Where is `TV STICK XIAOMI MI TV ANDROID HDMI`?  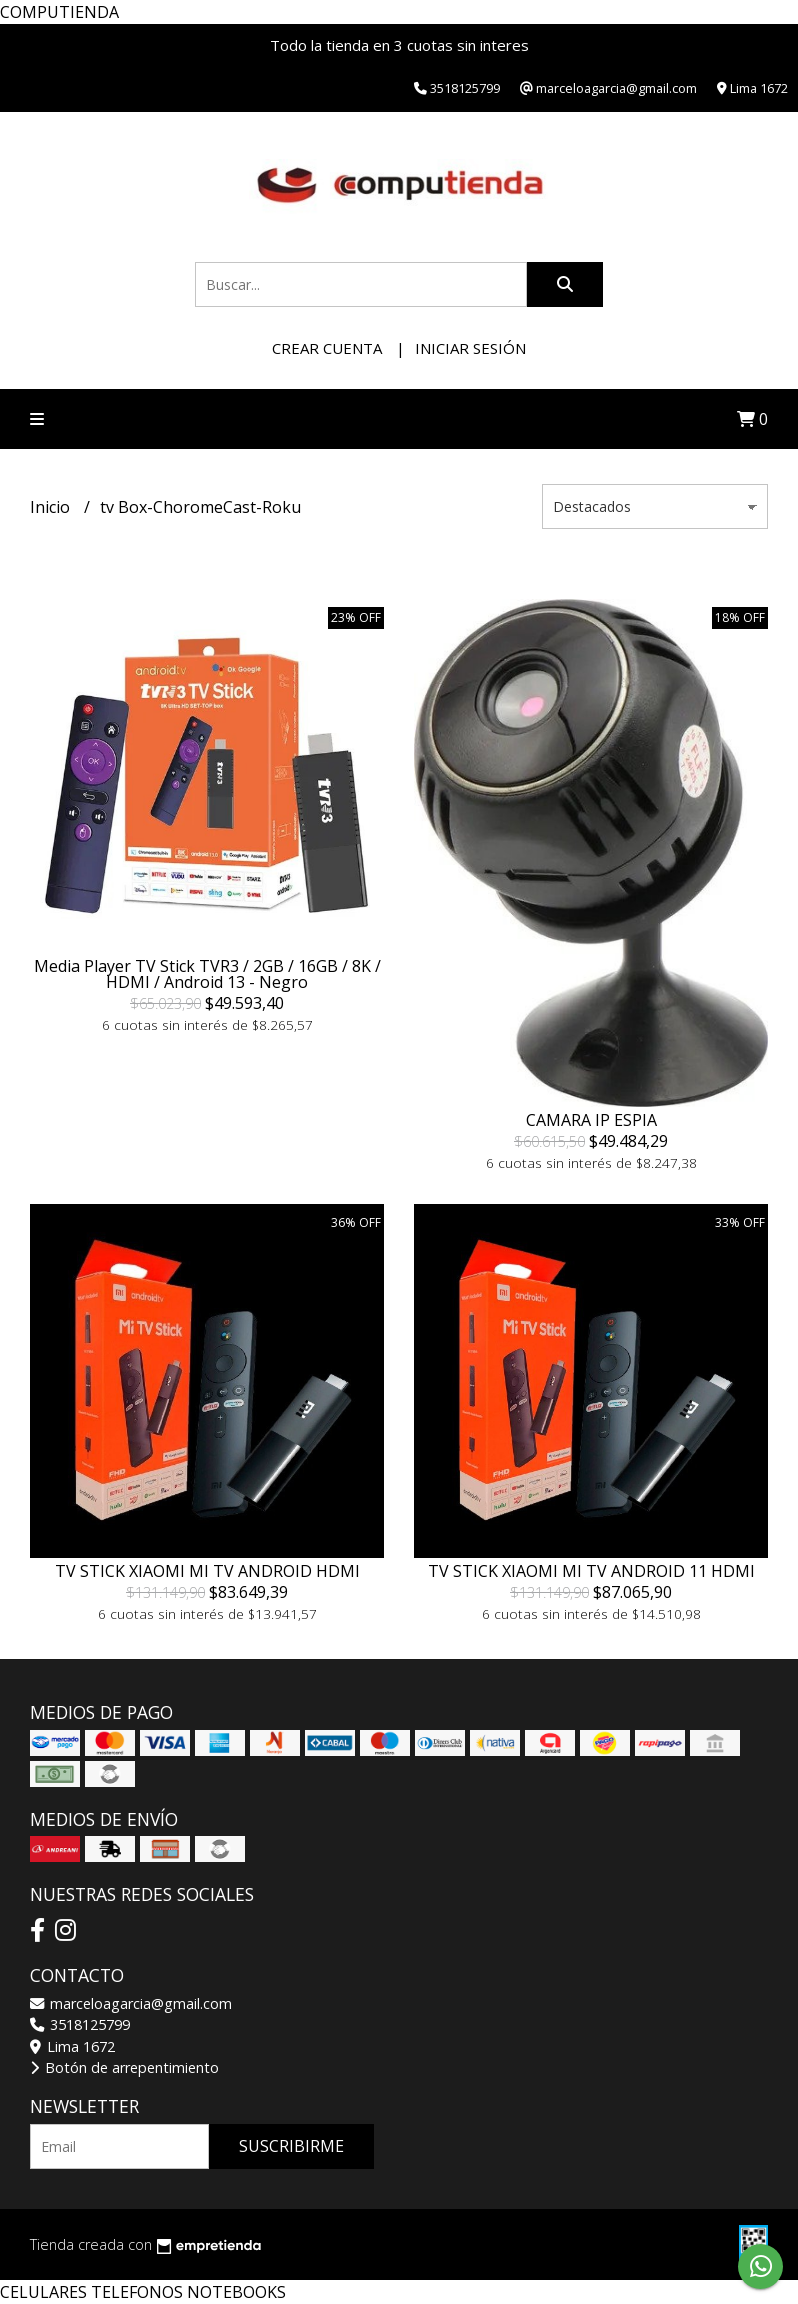
TV STICK XIAOMI MI TV ANDROID HDMI is located at coordinates (207, 1571).